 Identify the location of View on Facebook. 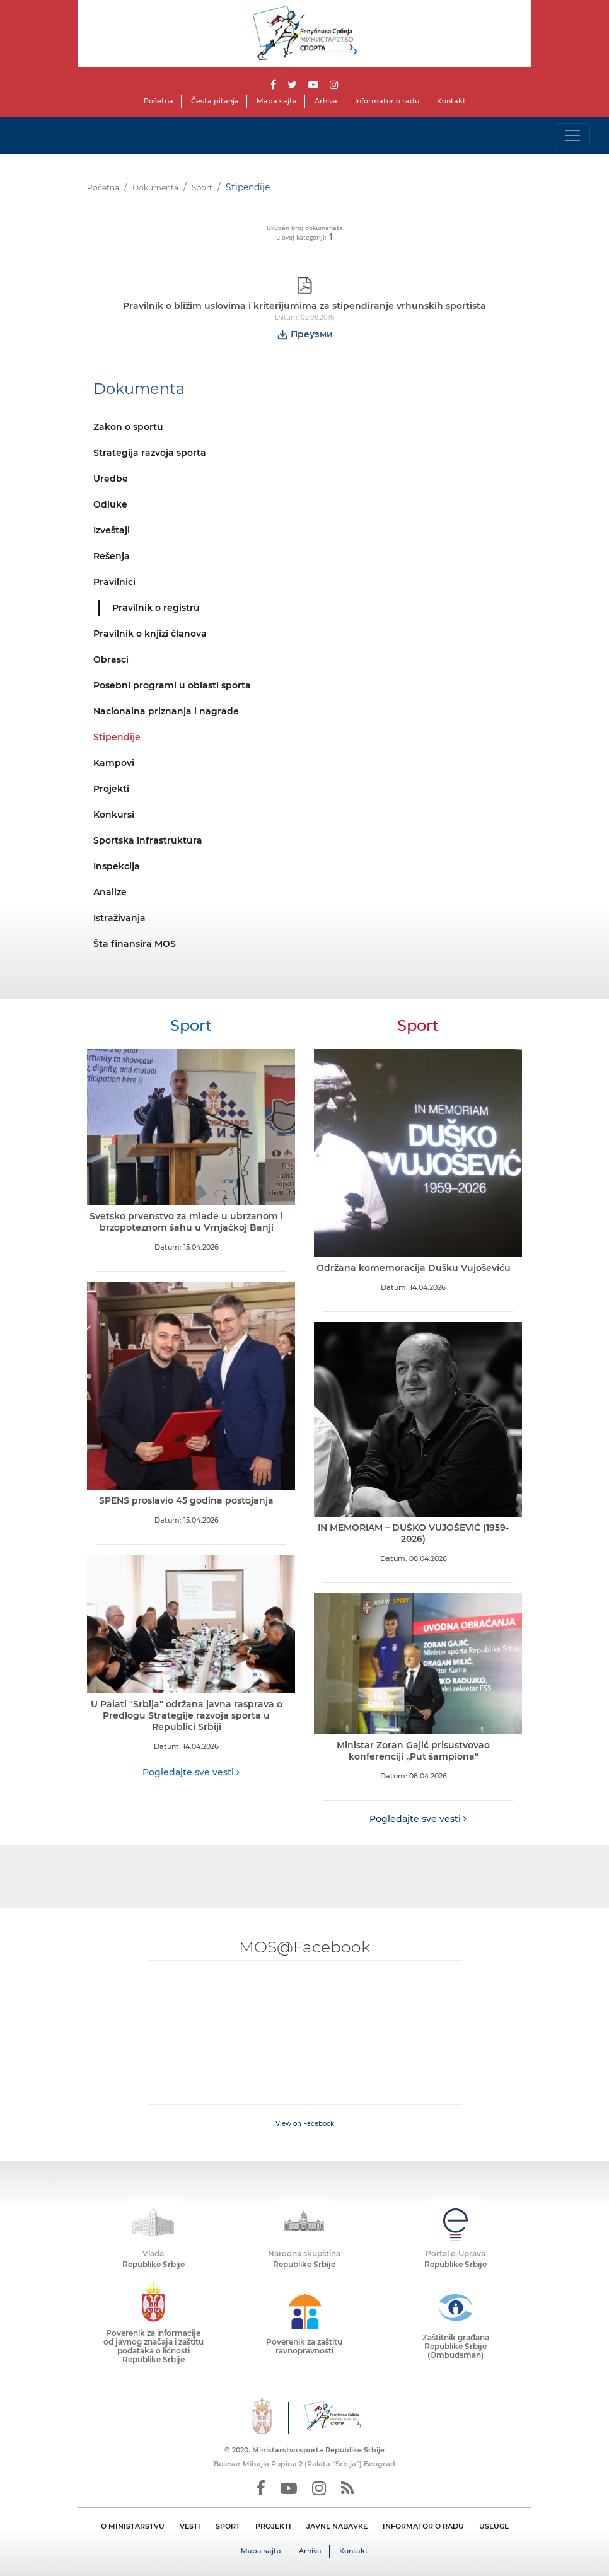
(305, 2124).